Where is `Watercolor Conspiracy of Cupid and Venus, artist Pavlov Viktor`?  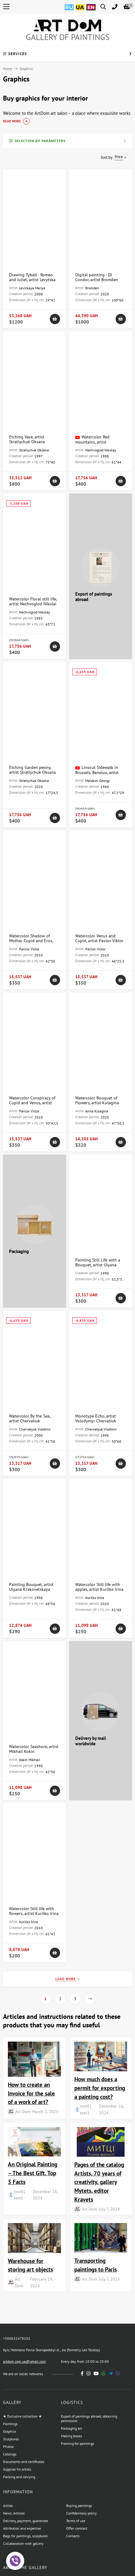 Watercolor Conspiracy of Cupid and Venus, artist Pavlov Viktor is located at coordinates (32, 1102).